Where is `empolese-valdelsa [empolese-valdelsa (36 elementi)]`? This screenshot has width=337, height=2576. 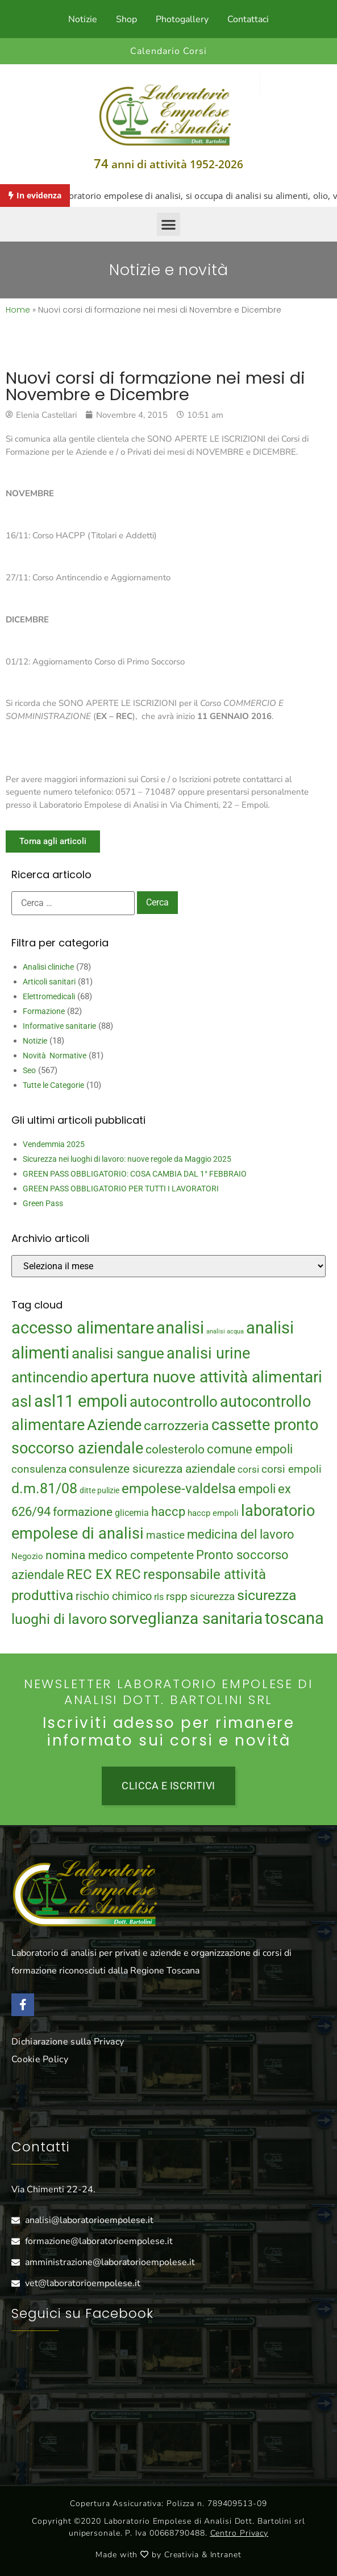
empolese-valdelsa [empolese-valdelsa (36 elementi)] is located at coordinates (179, 1489).